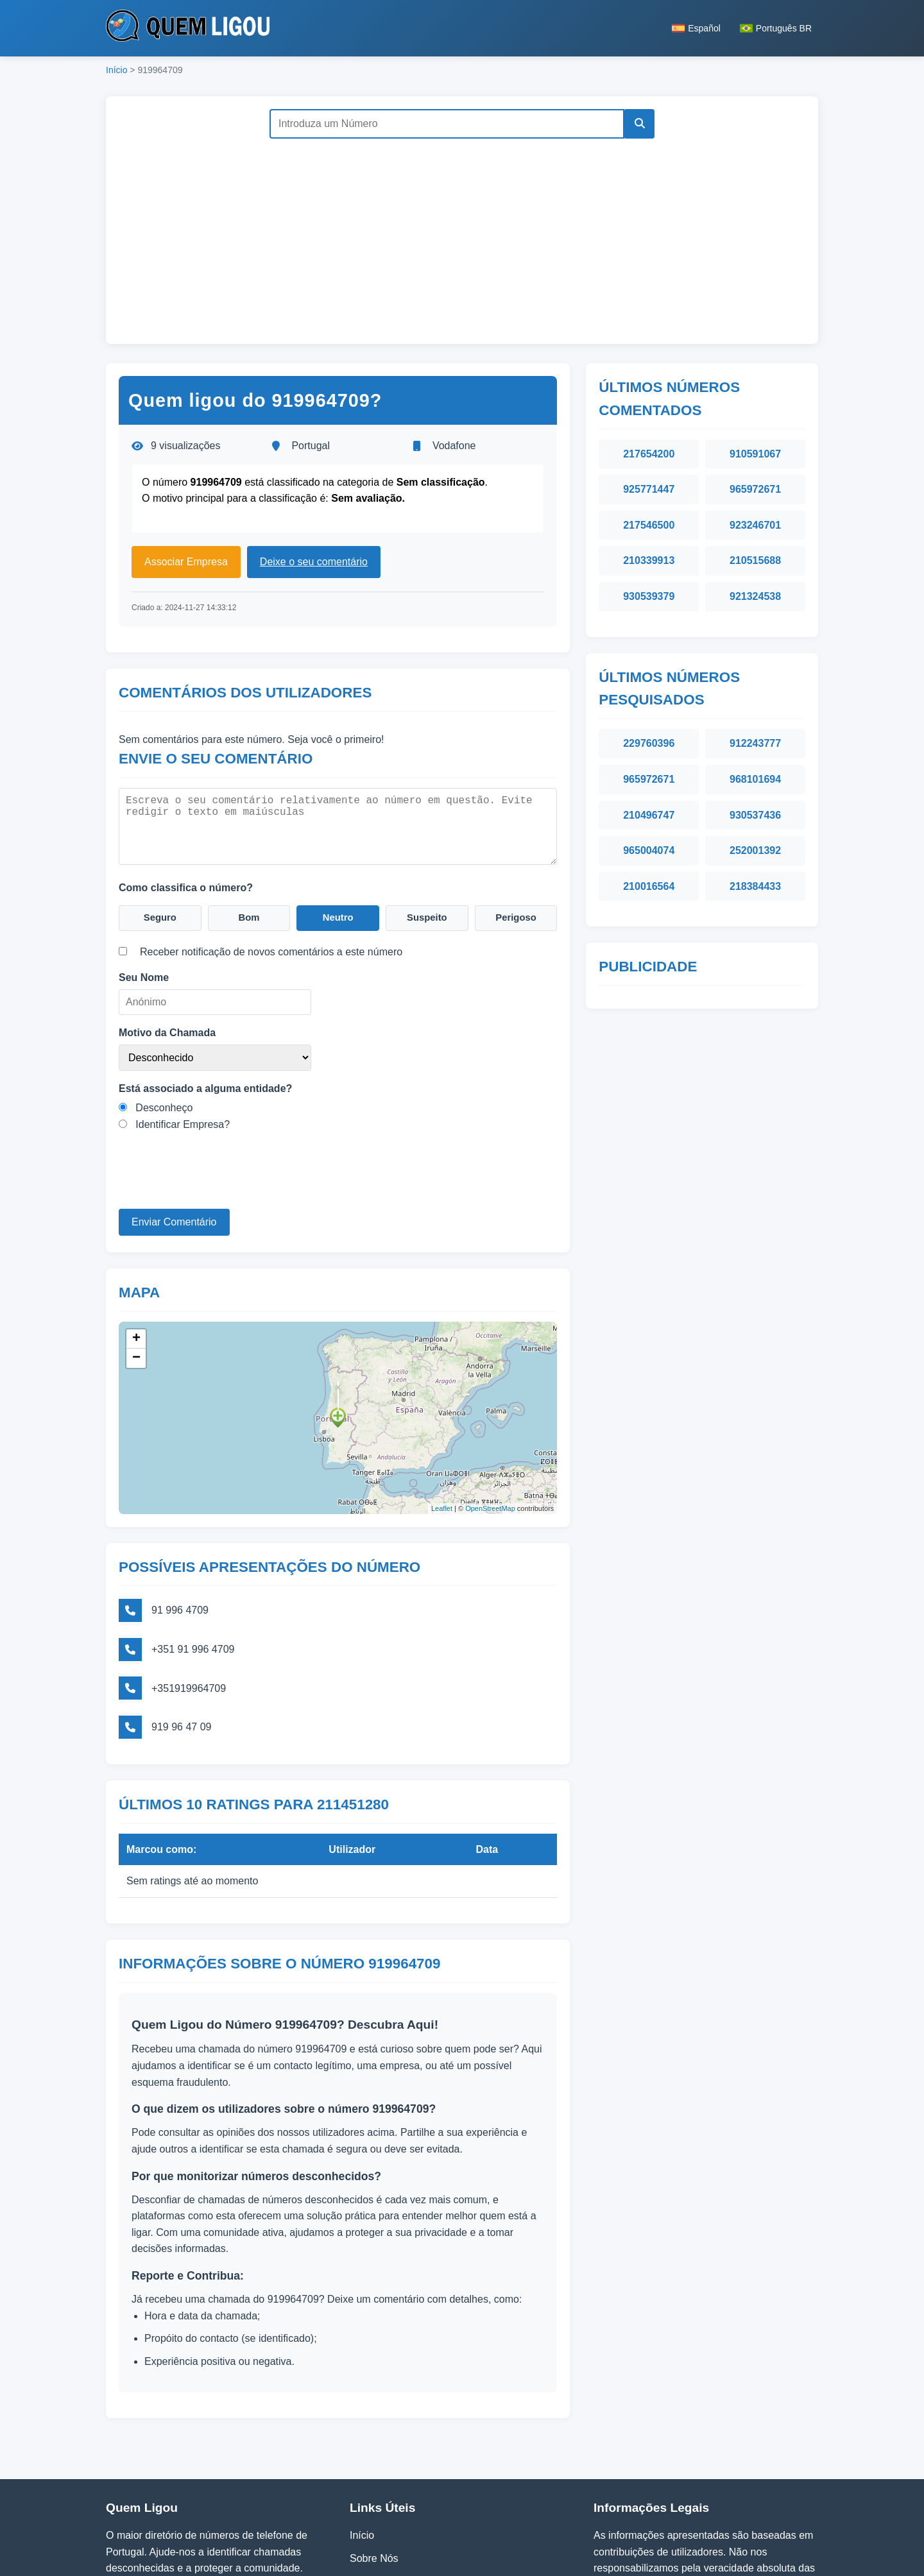  I want to click on 930539379, so click(648, 596).